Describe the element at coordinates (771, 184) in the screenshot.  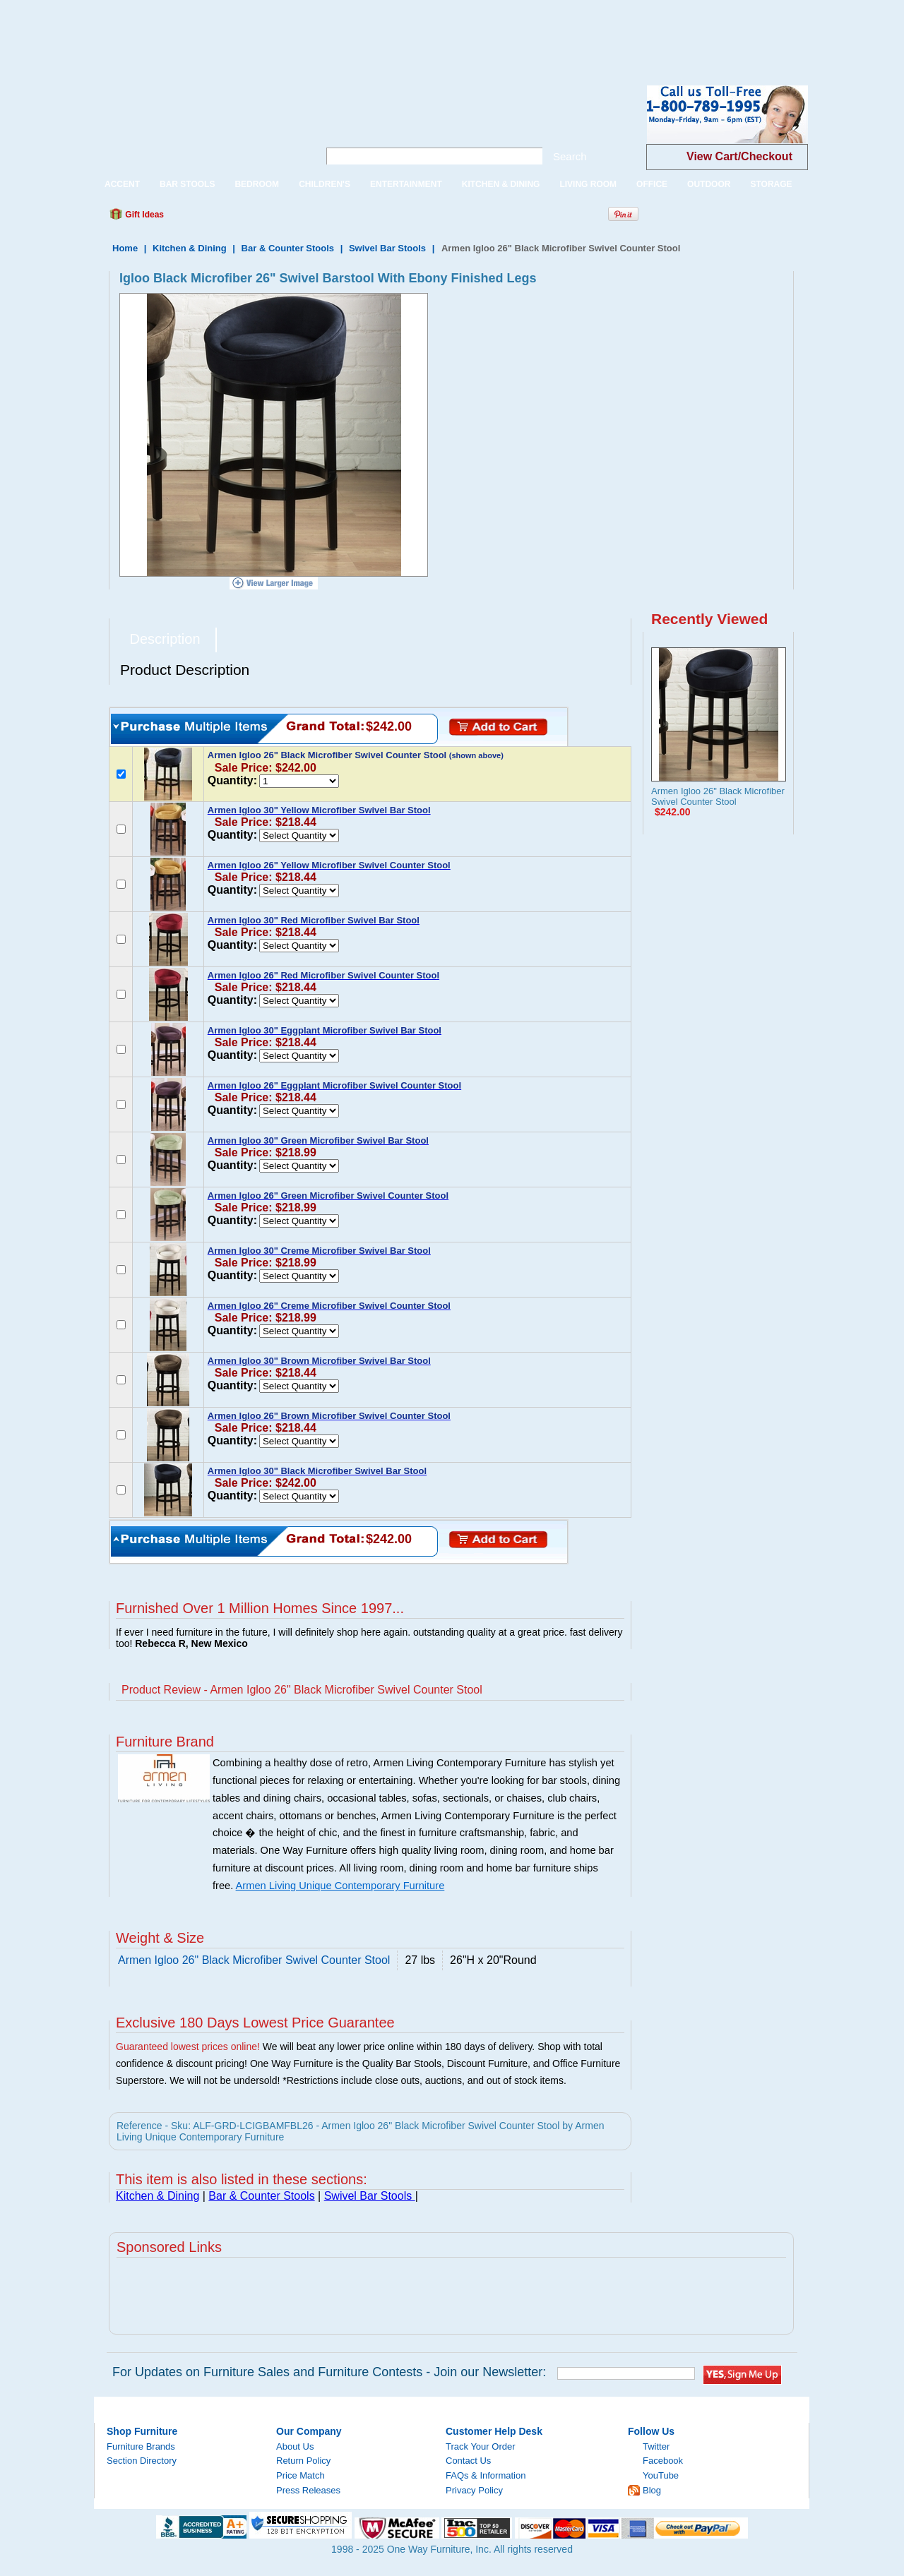
I see `STORAGE` at that location.